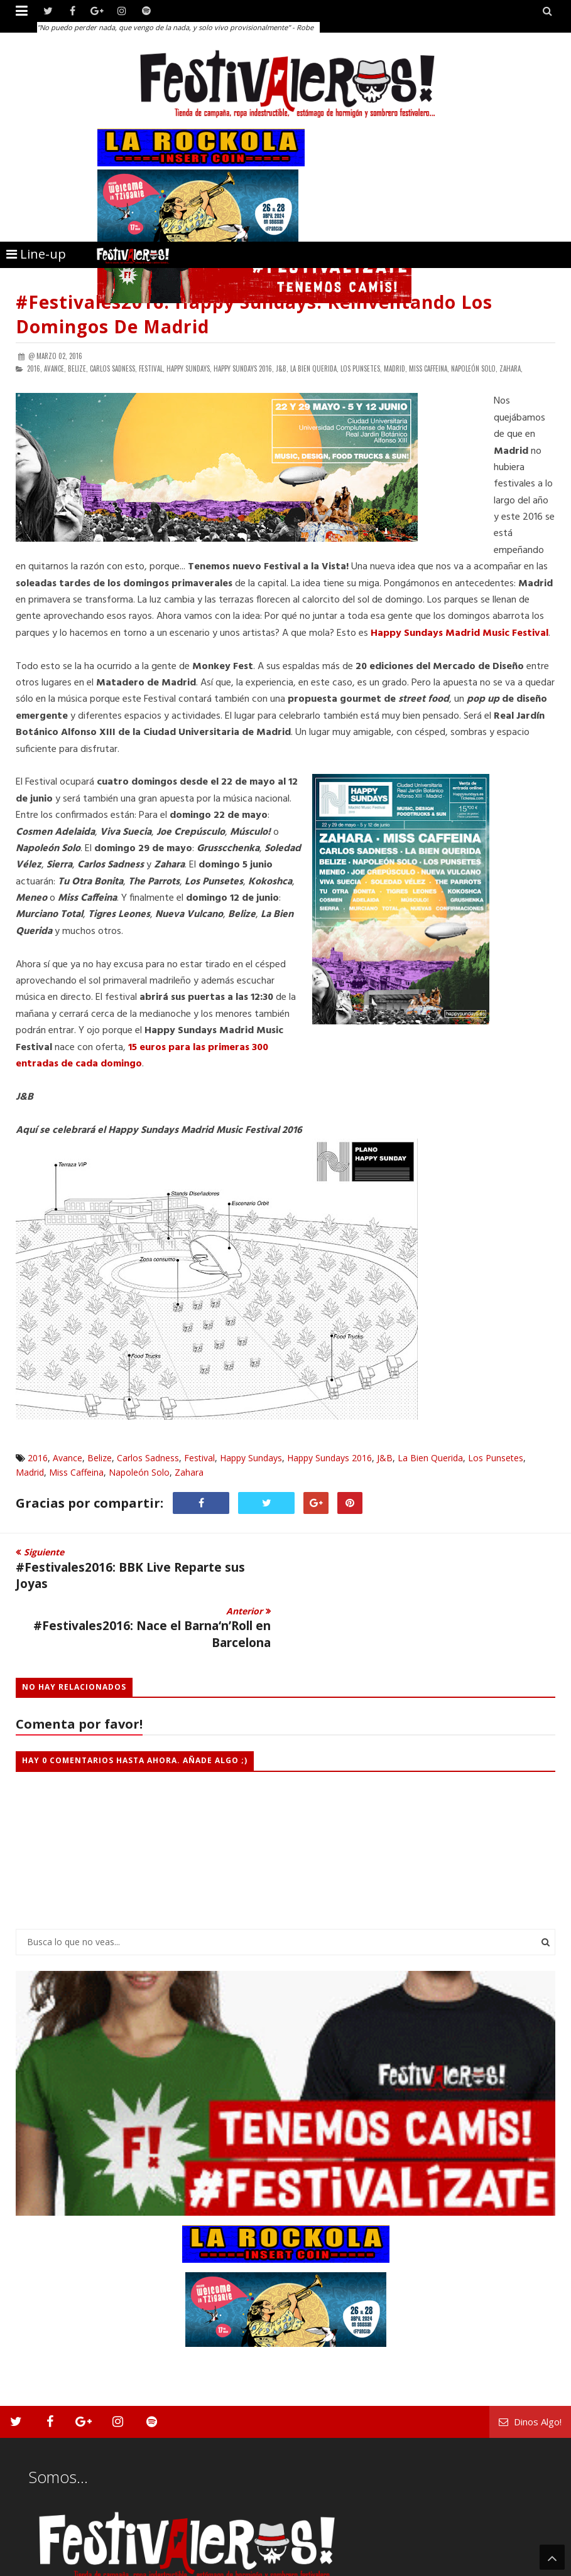 The image size is (571, 2576). Describe the element at coordinates (55, 368) in the screenshot. I see `Avance,` at that location.